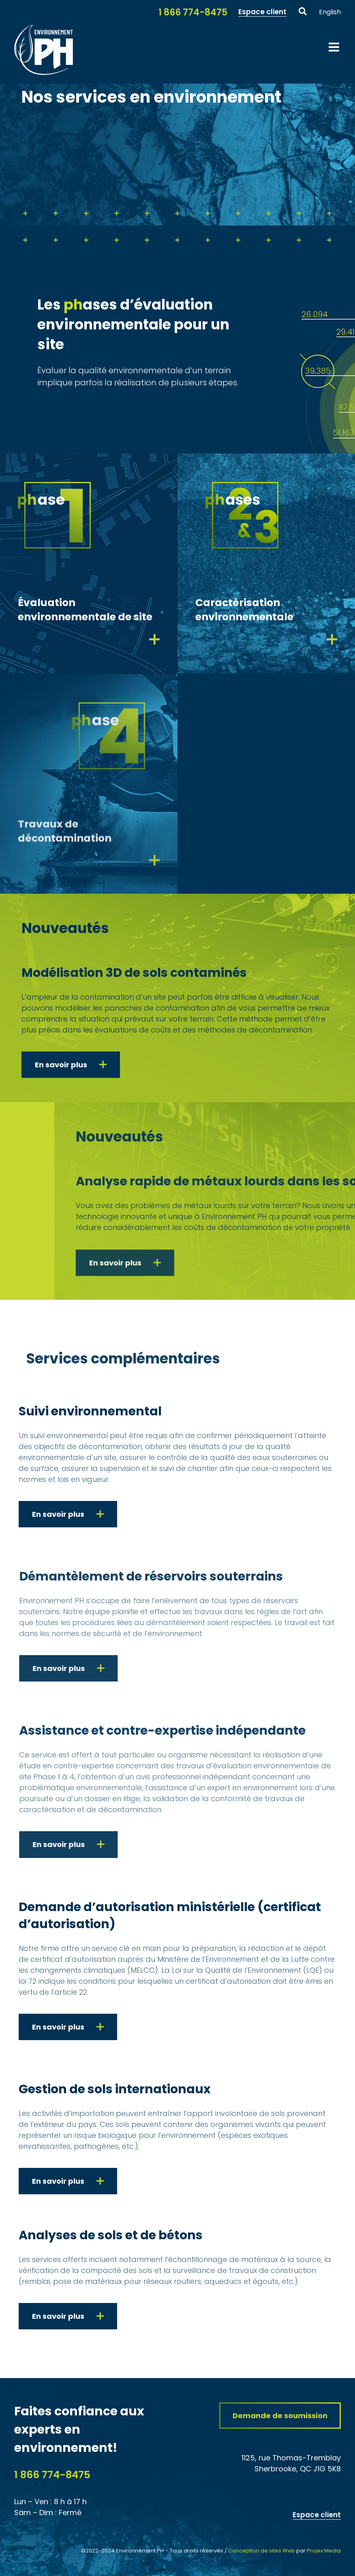 The height and width of the screenshot is (2576, 355). Describe the element at coordinates (317, 2515) in the screenshot. I see `Espace client` at that location.